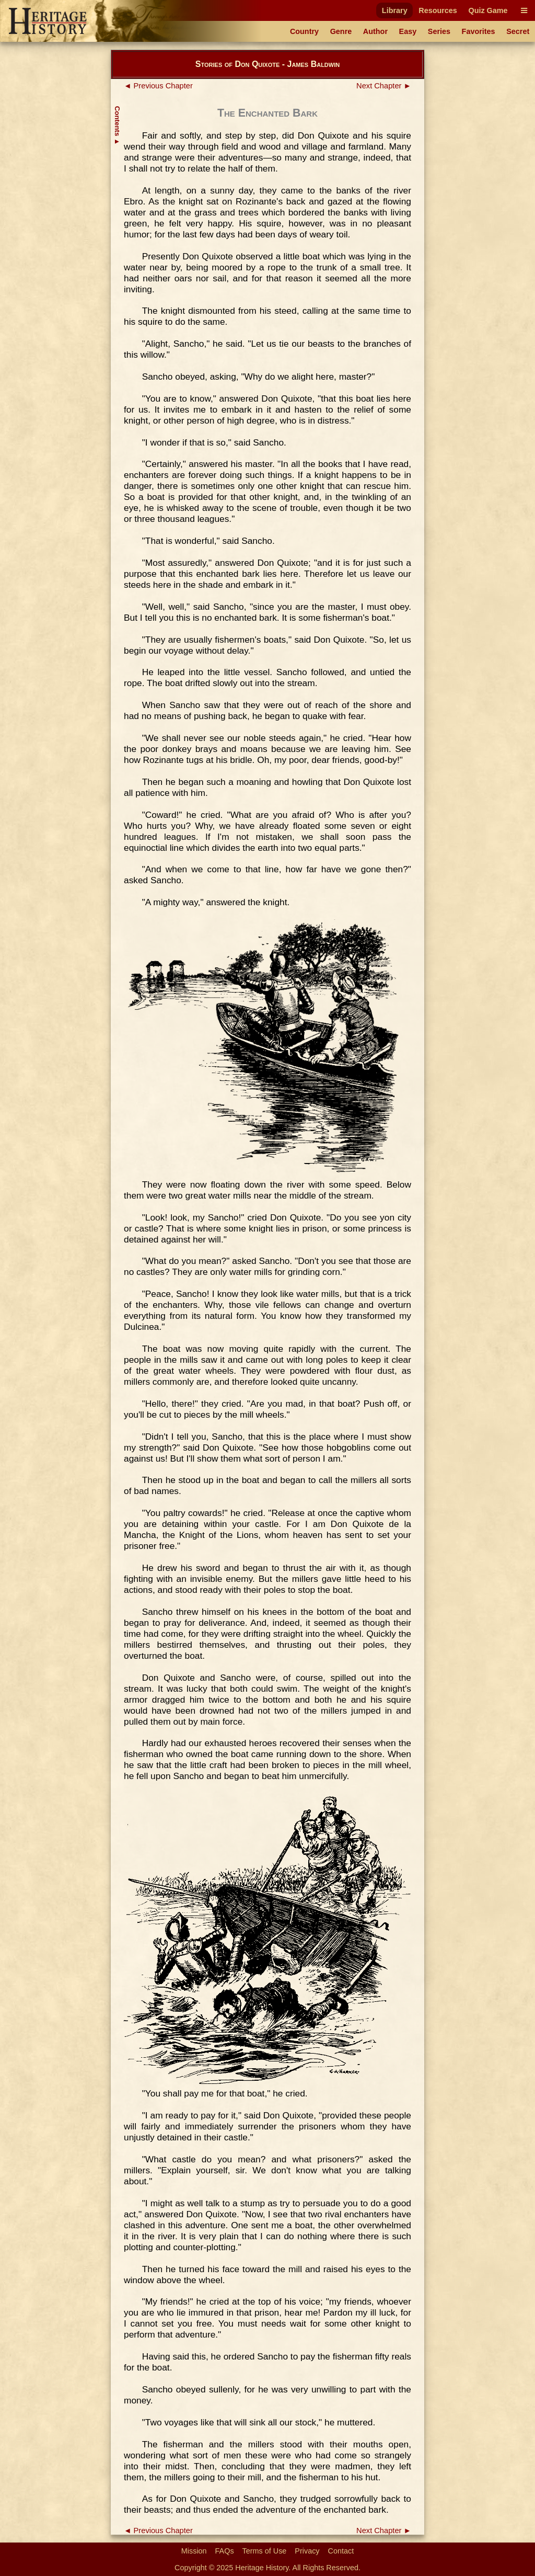 The width and height of the screenshot is (535, 2576). What do you see at coordinates (304, 31) in the screenshot?
I see `Country` at bounding box center [304, 31].